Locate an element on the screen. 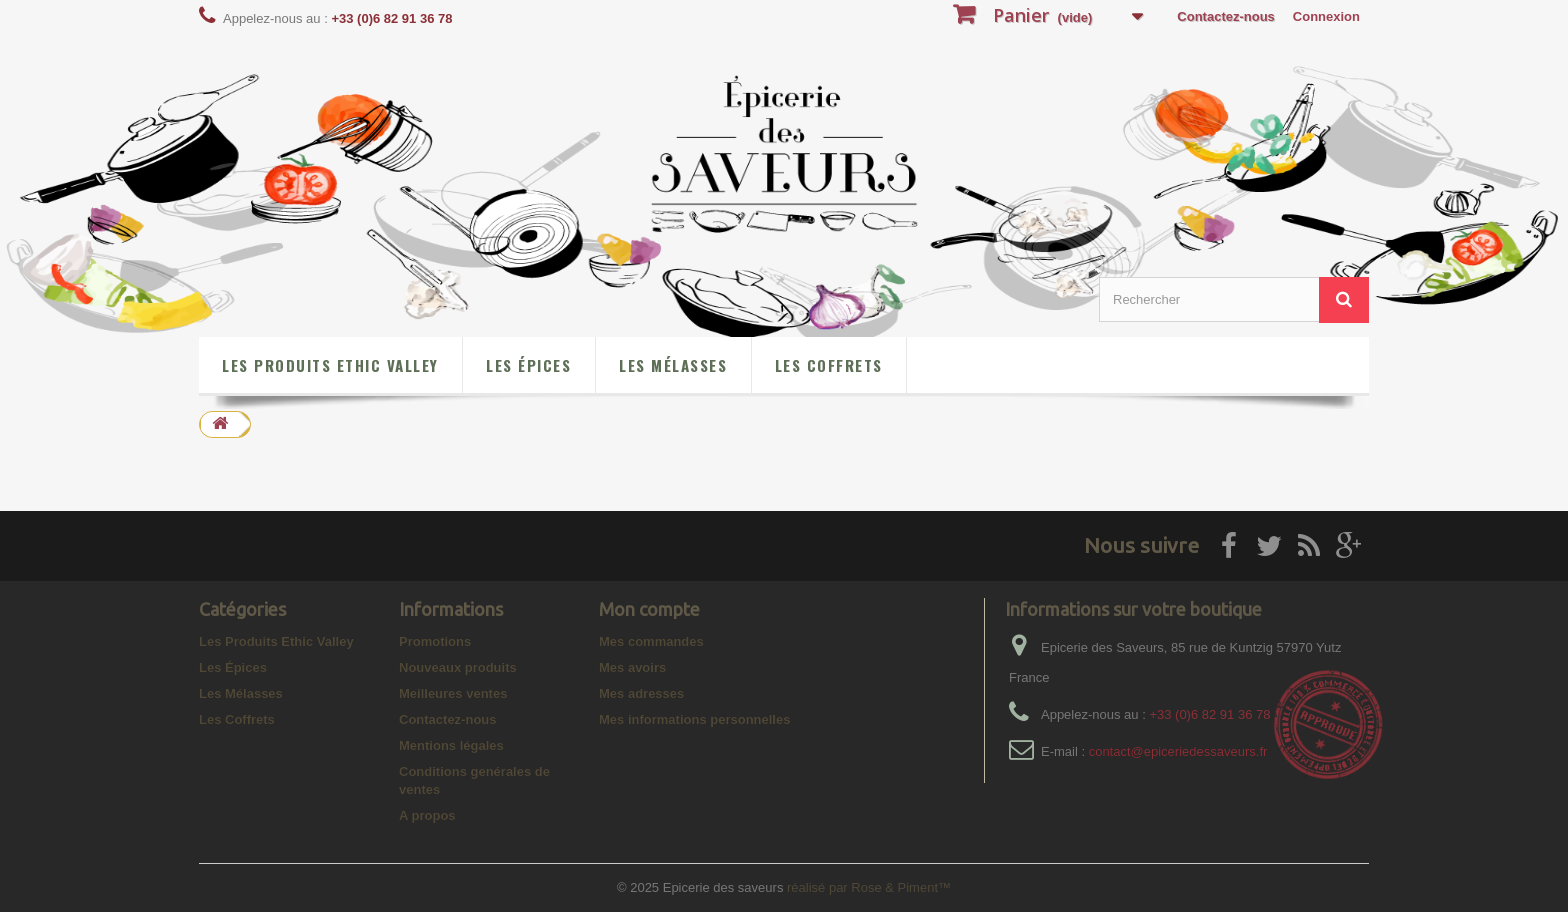 The image size is (1568, 912). Connexion is located at coordinates (1326, 16).